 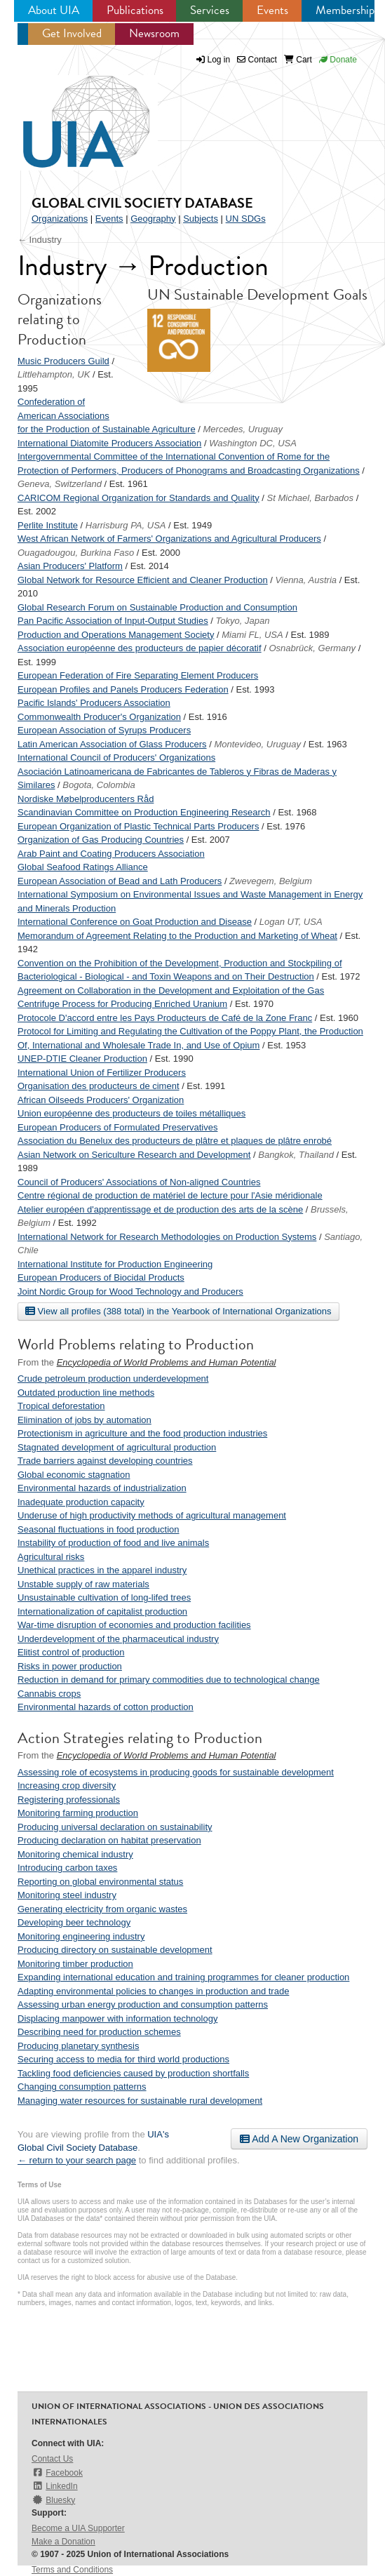 I want to click on Commonwealth Producer's Organization, so click(x=99, y=717).